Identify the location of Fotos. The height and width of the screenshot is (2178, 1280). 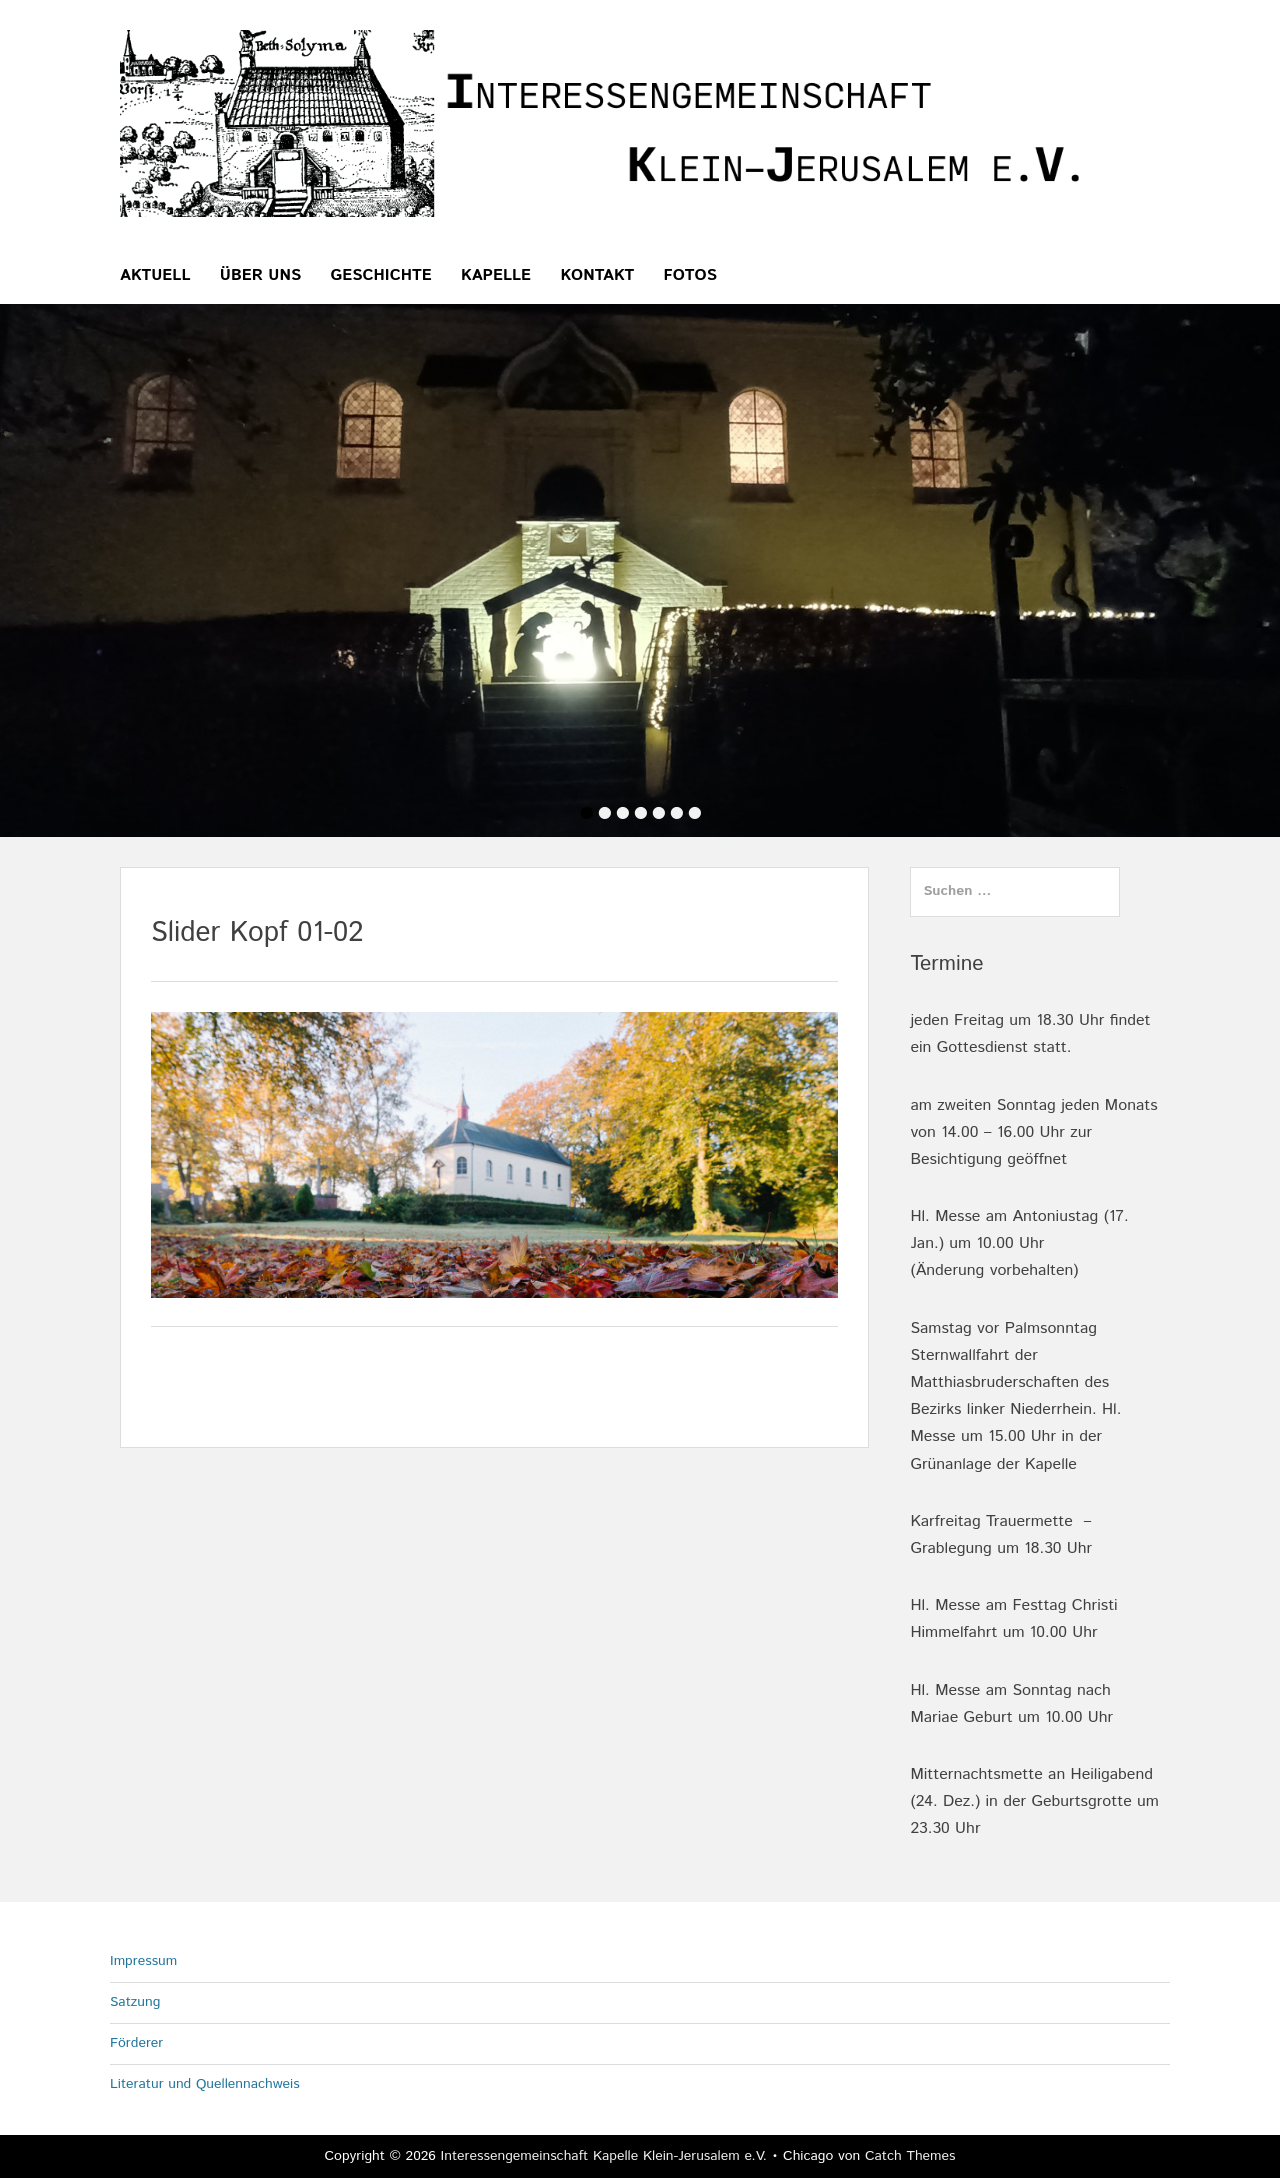
(690, 275).